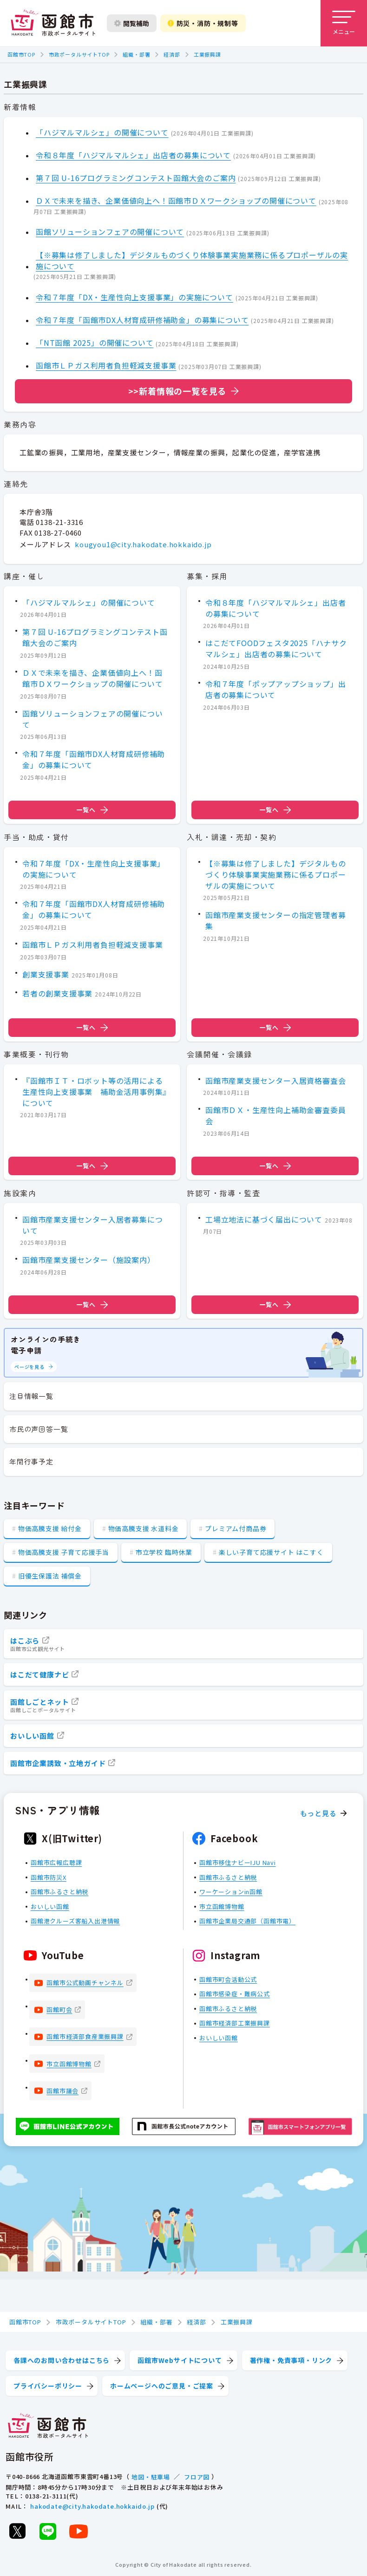  What do you see at coordinates (63, 1552) in the screenshot?
I see `物価高騰支援 子育て応援手当` at bounding box center [63, 1552].